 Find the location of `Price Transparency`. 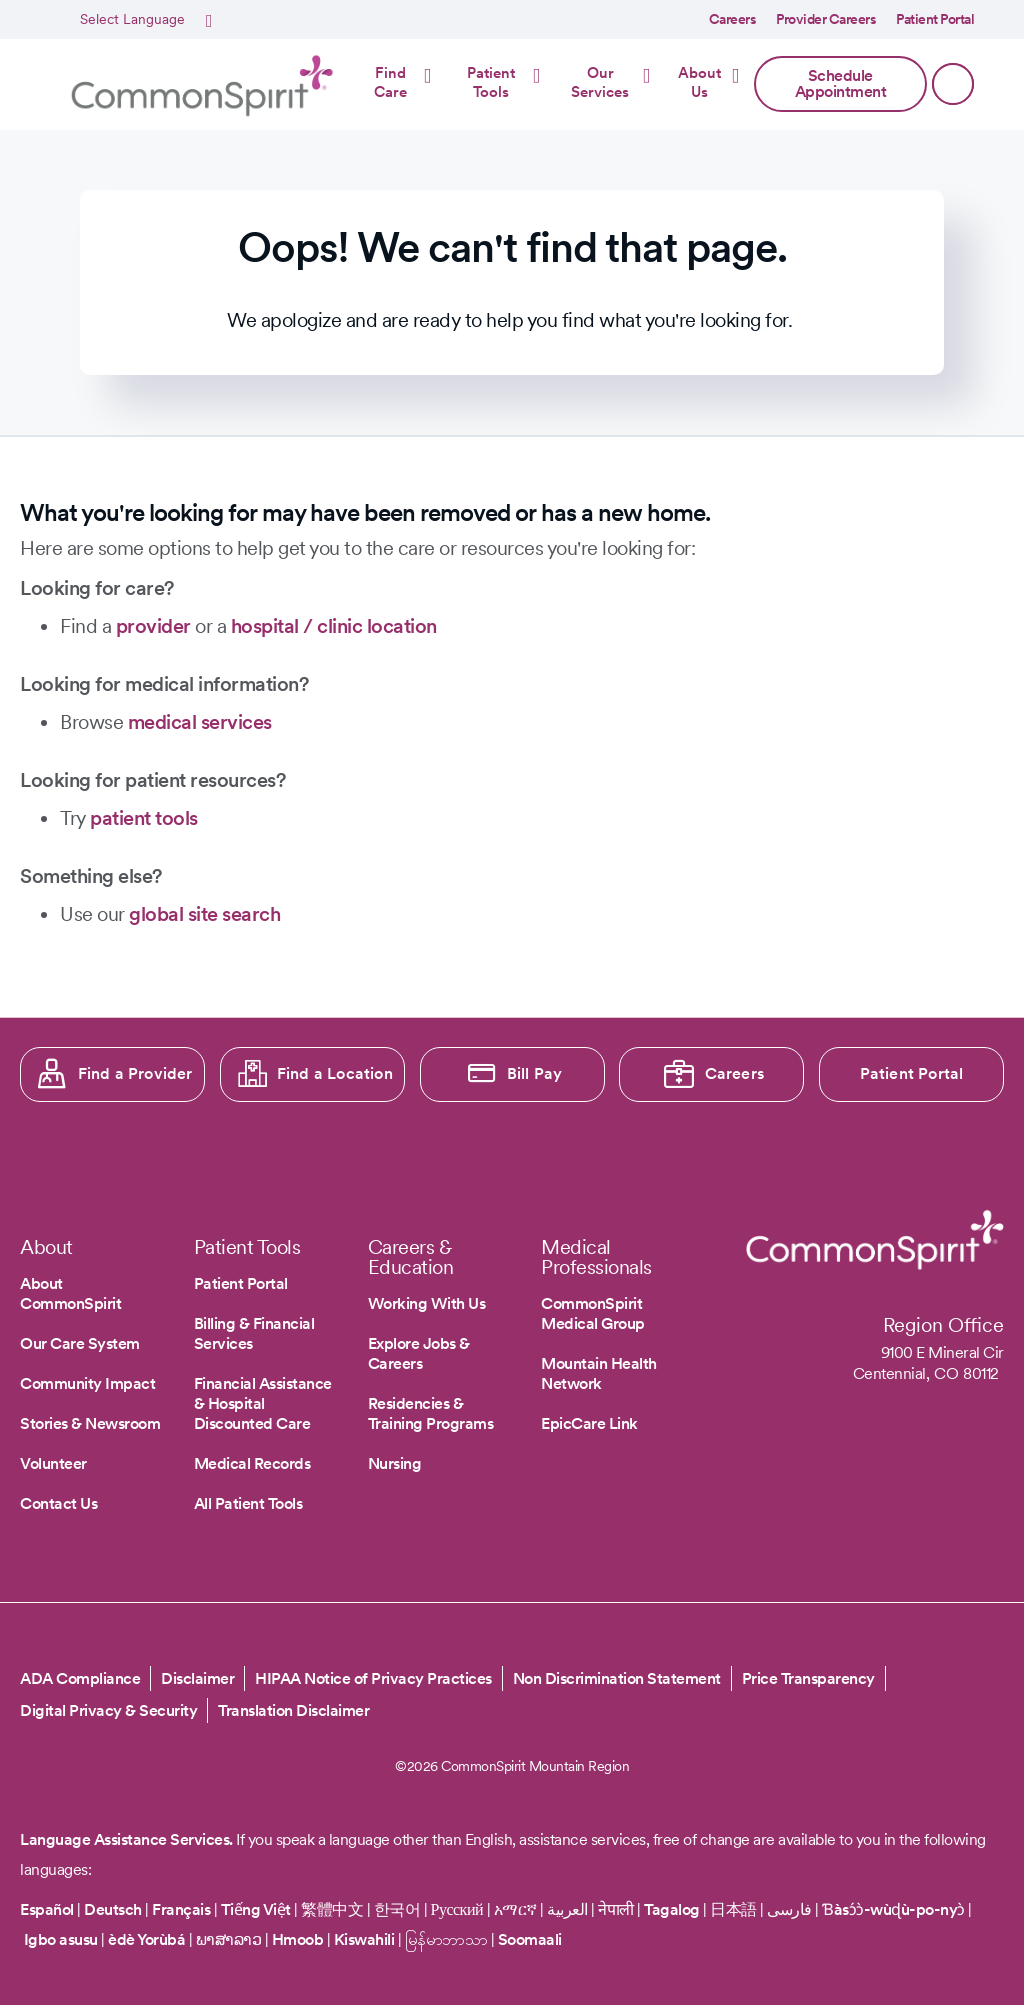

Price Transparency is located at coordinates (808, 1678).